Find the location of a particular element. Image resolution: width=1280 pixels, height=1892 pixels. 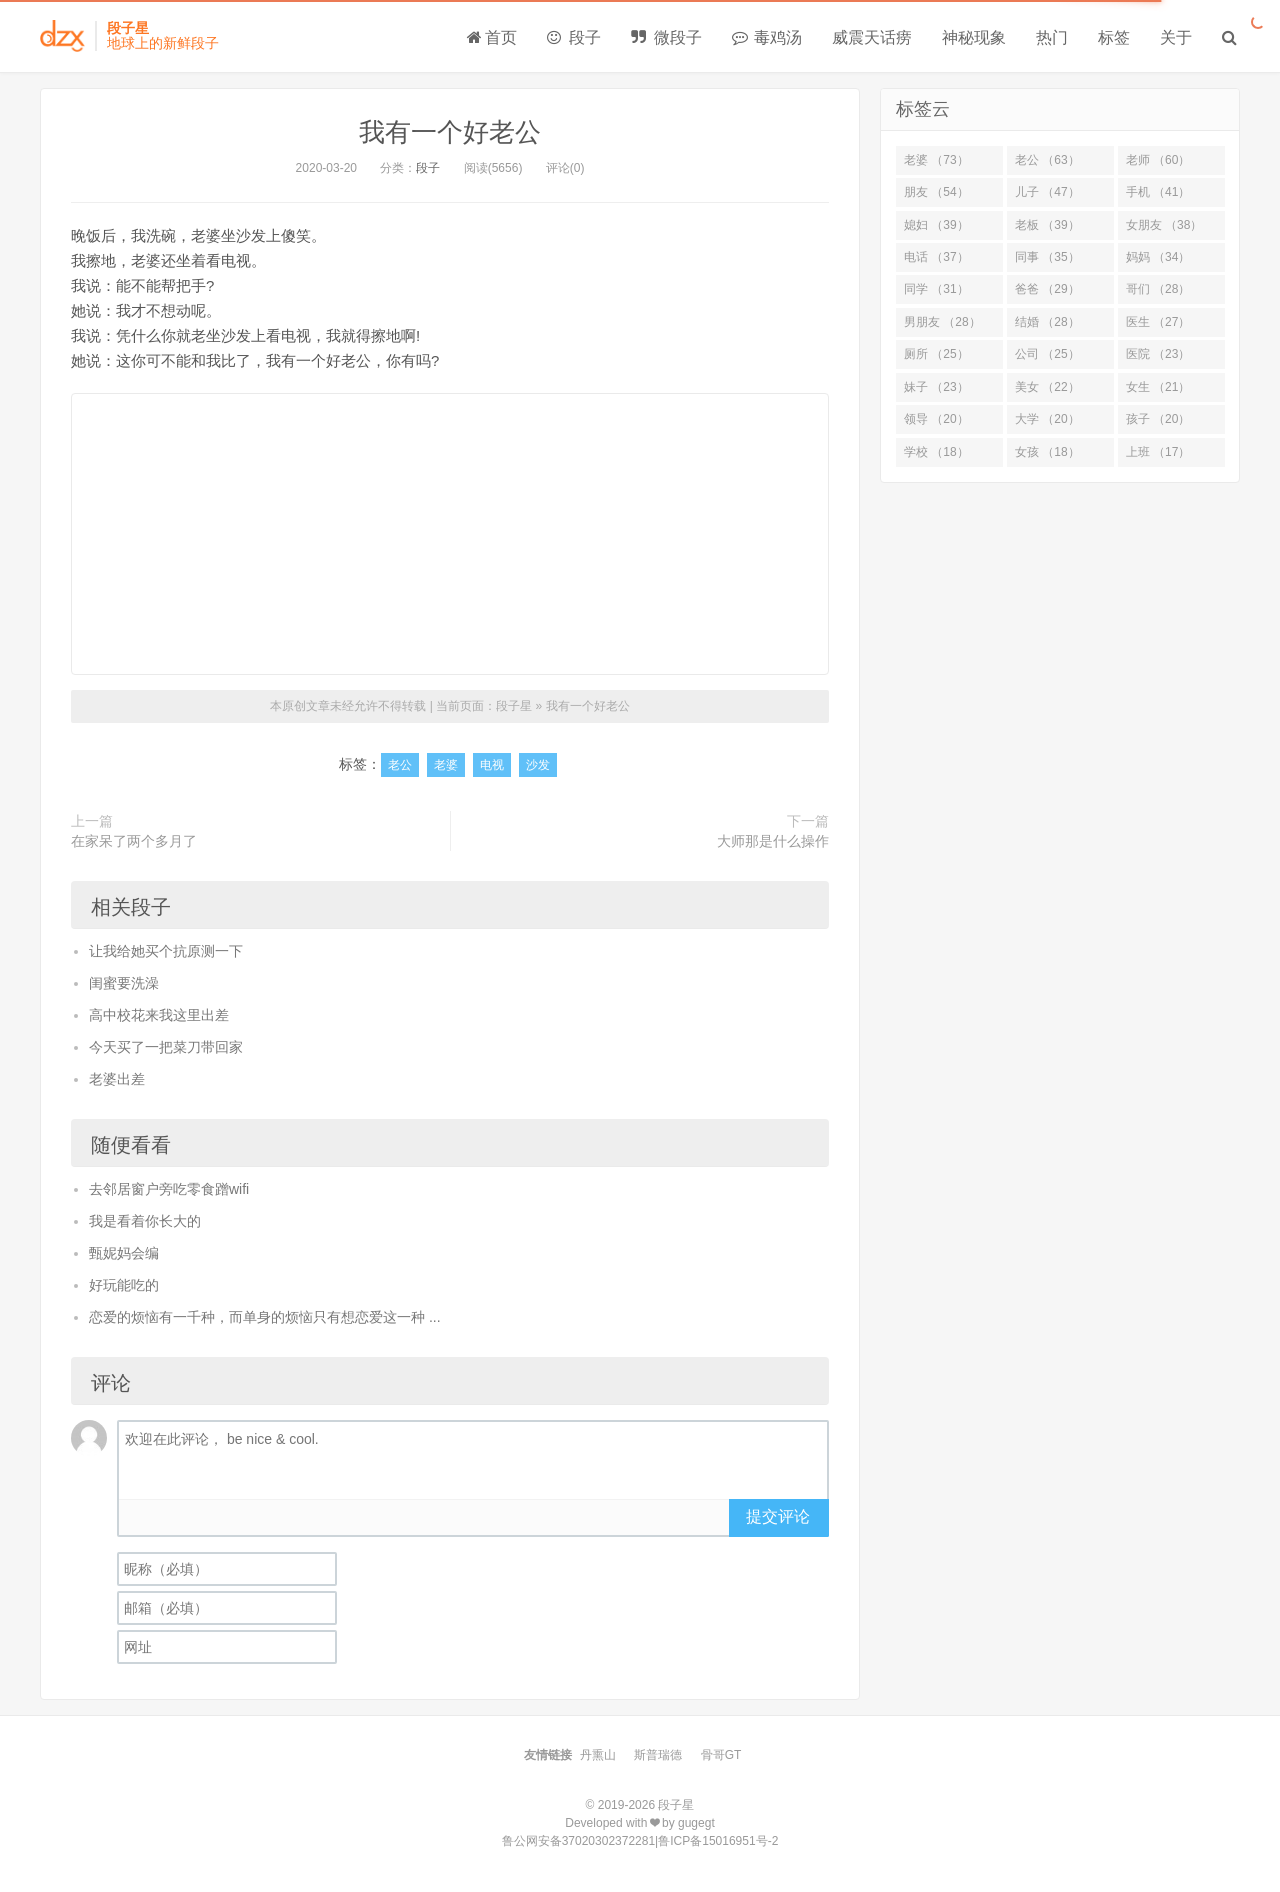

手机 （41） is located at coordinates (1158, 192).